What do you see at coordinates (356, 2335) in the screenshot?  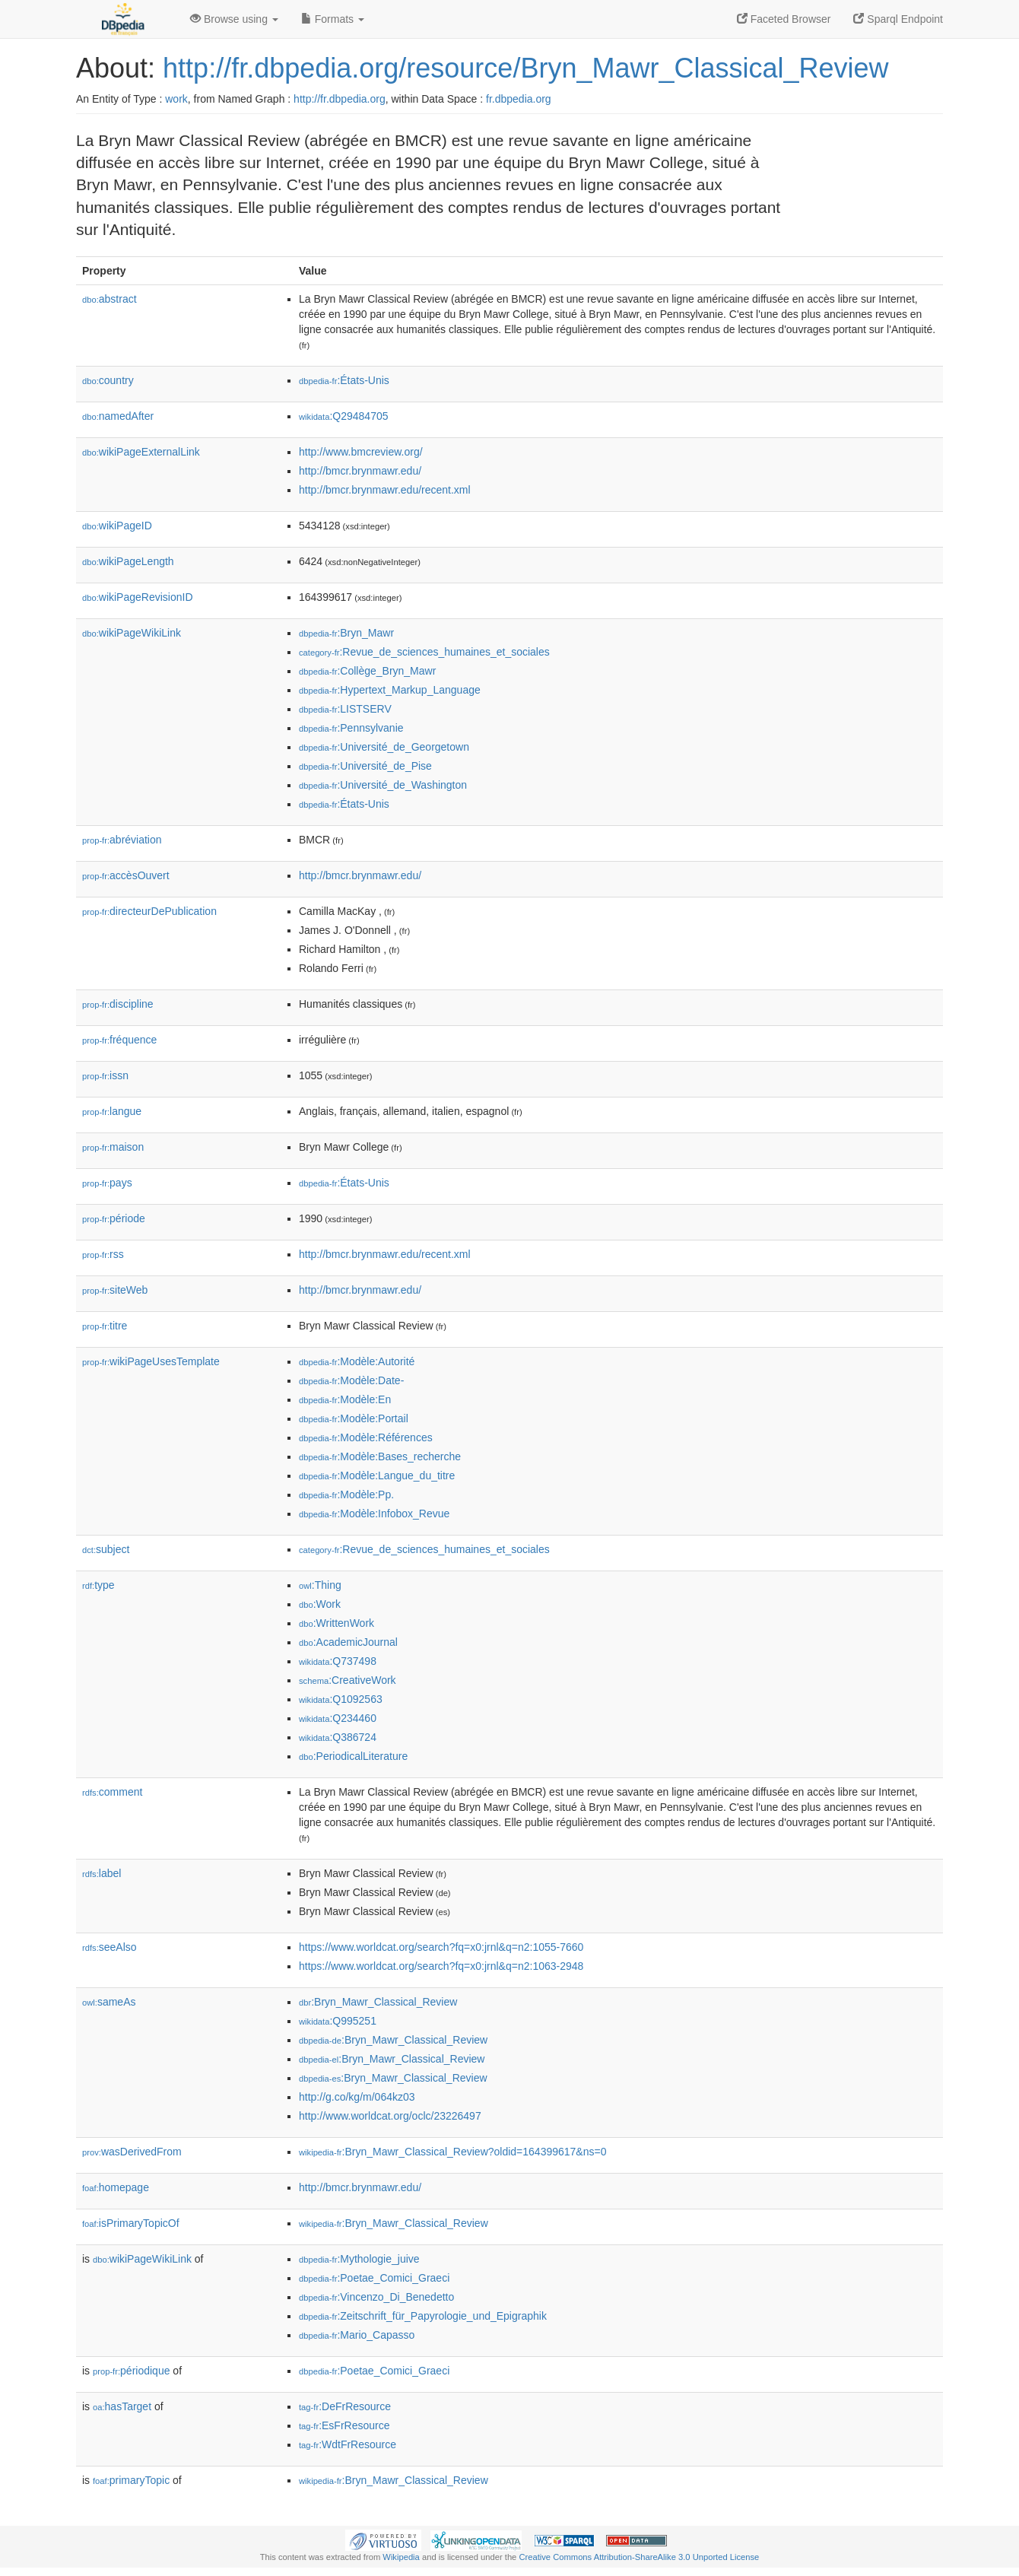 I see `:Mario_Capasso` at bounding box center [356, 2335].